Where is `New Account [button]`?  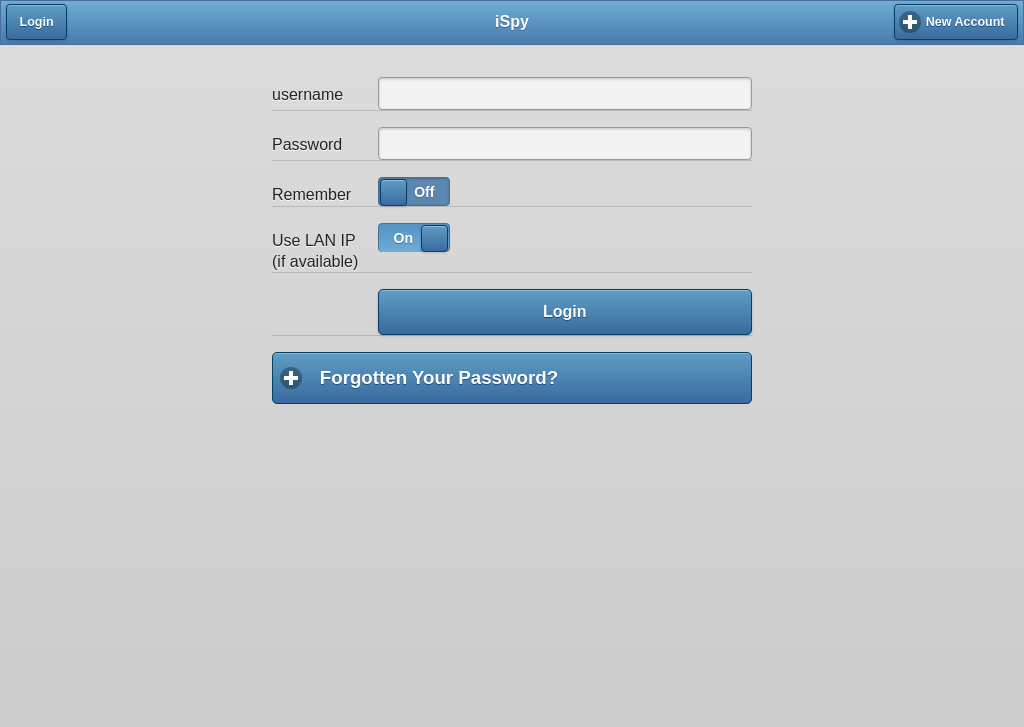
New Account [button] is located at coordinates (965, 22).